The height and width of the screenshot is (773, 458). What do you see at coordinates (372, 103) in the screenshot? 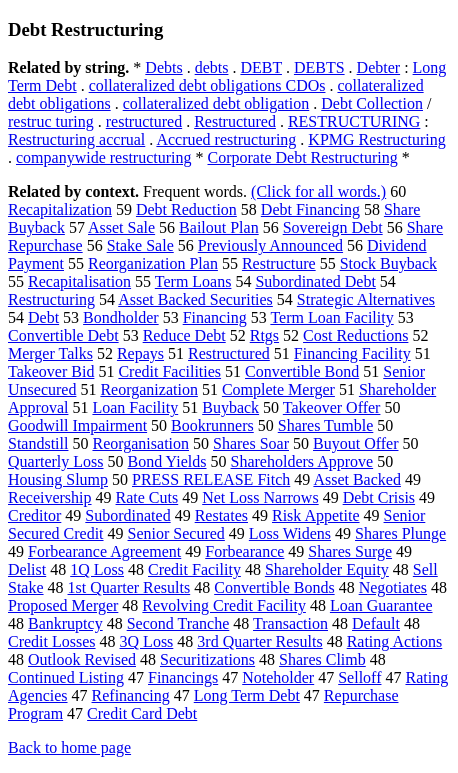
I see `Debt Collection` at bounding box center [372, 103].